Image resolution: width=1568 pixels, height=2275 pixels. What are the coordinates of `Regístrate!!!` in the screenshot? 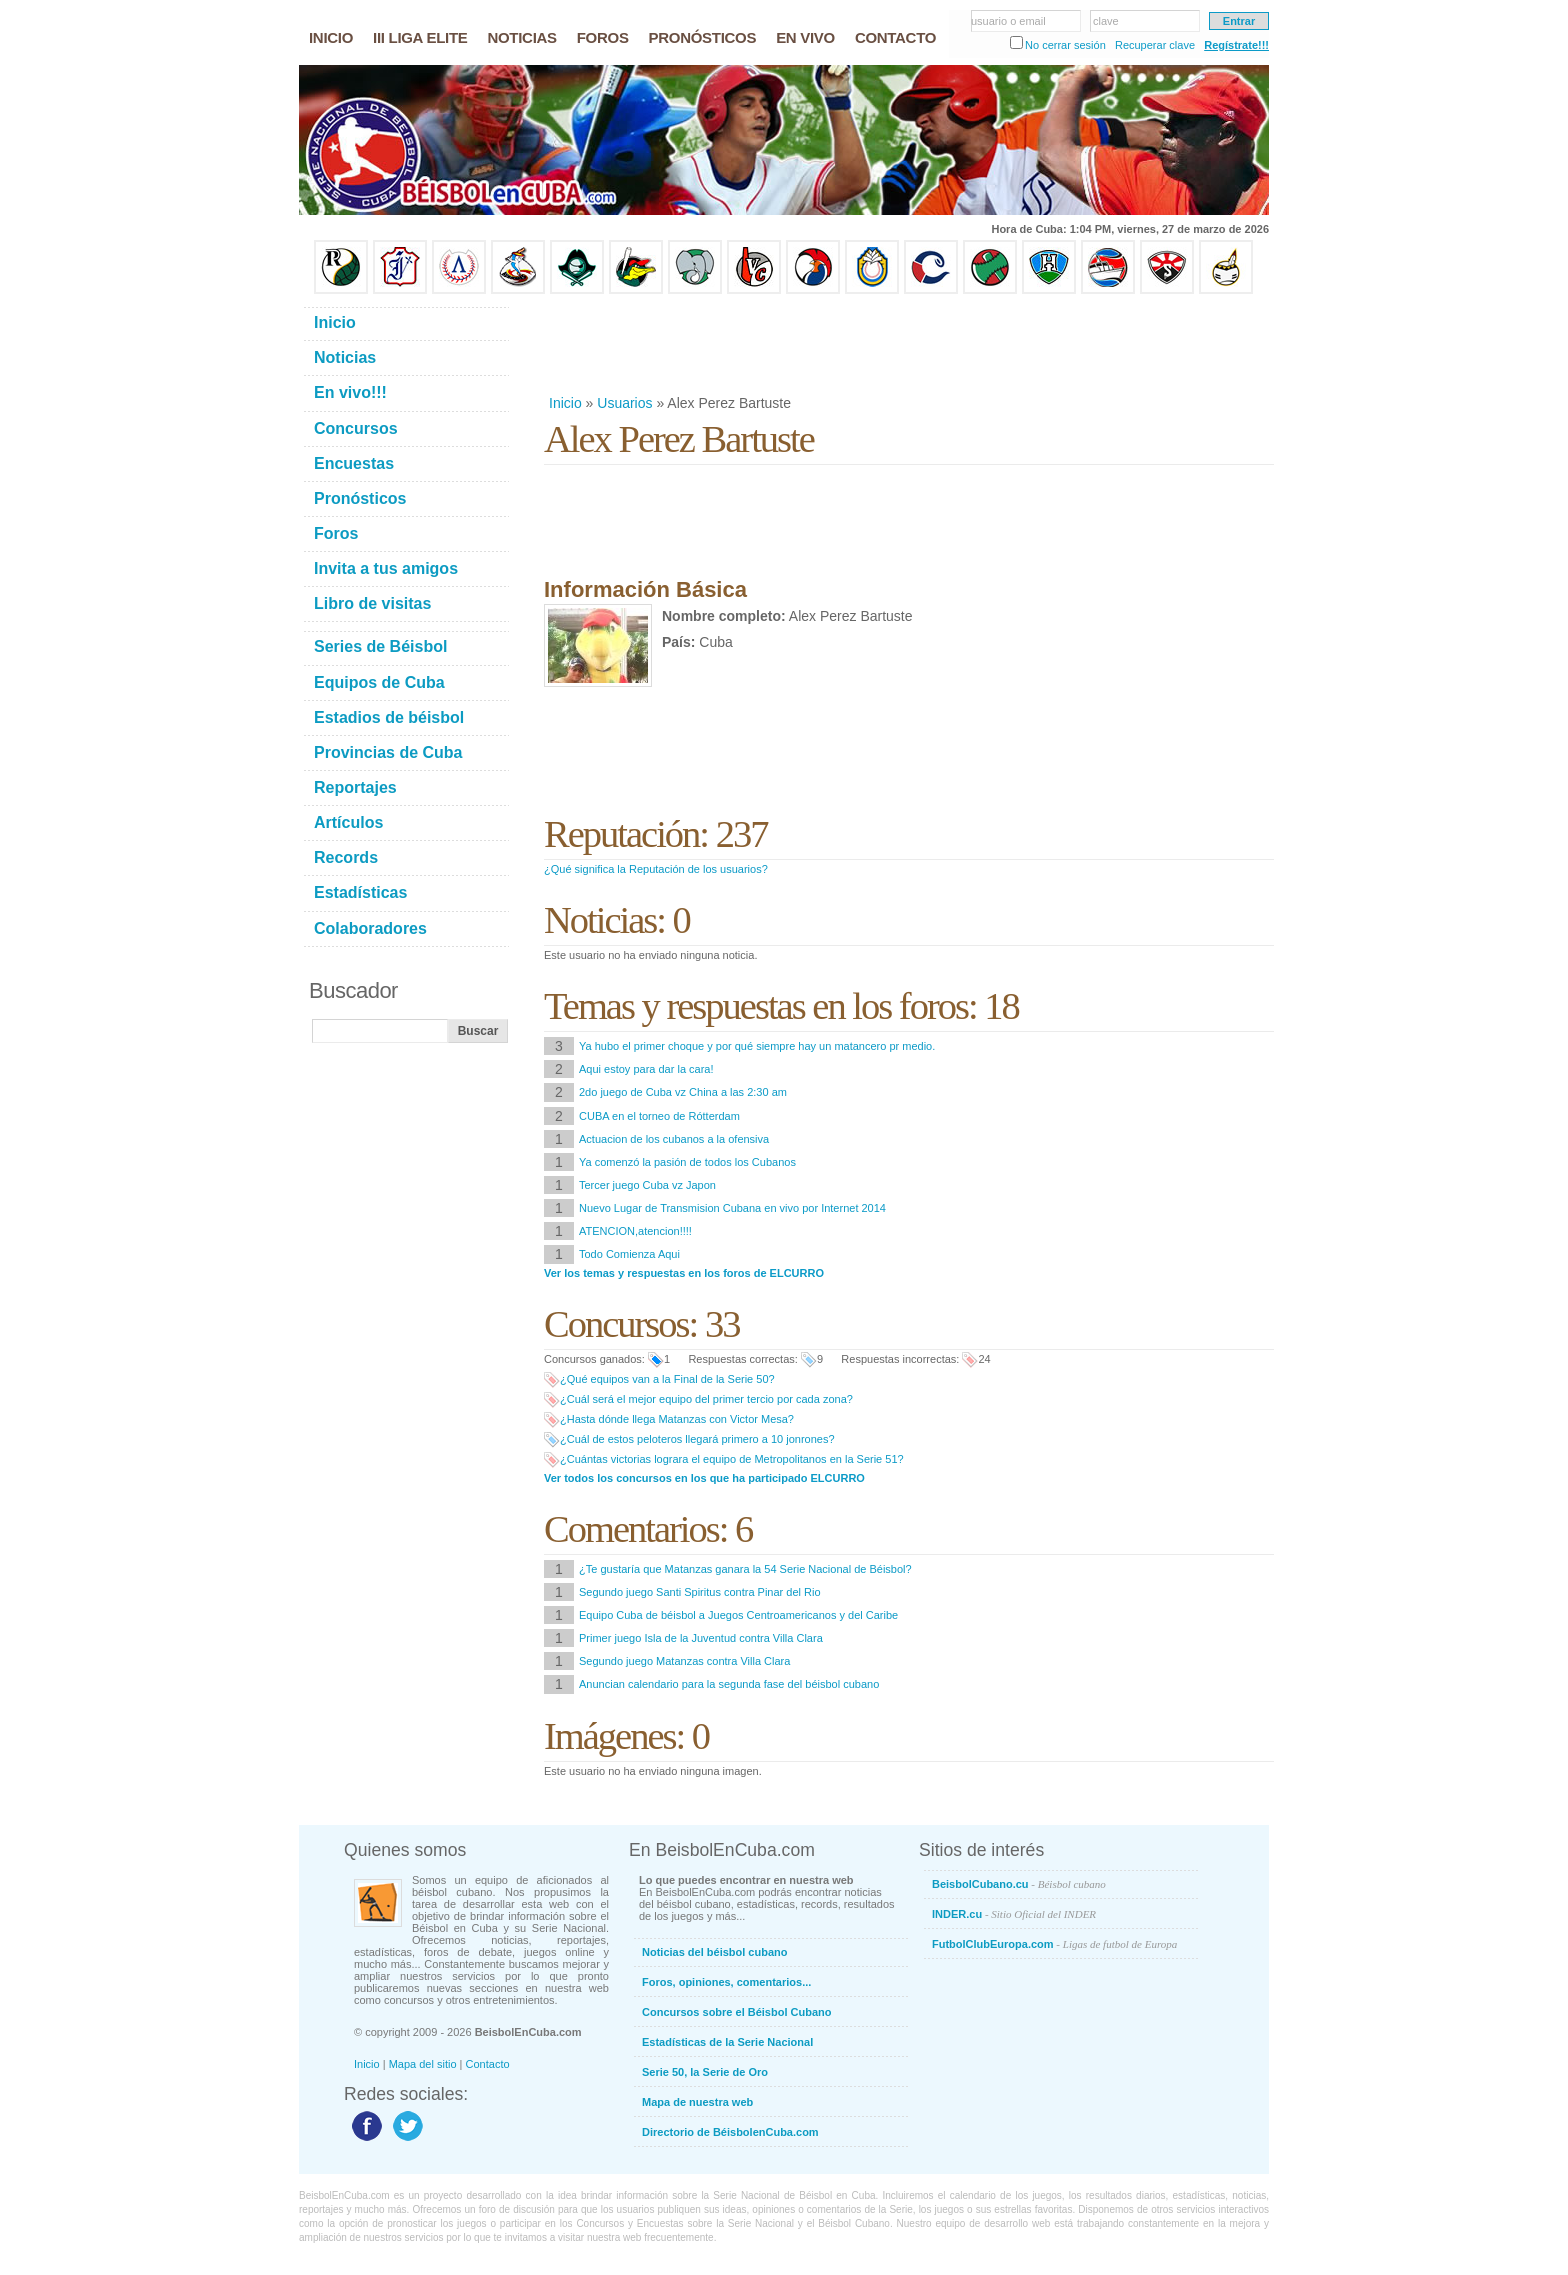 It's located at (1236, 45).